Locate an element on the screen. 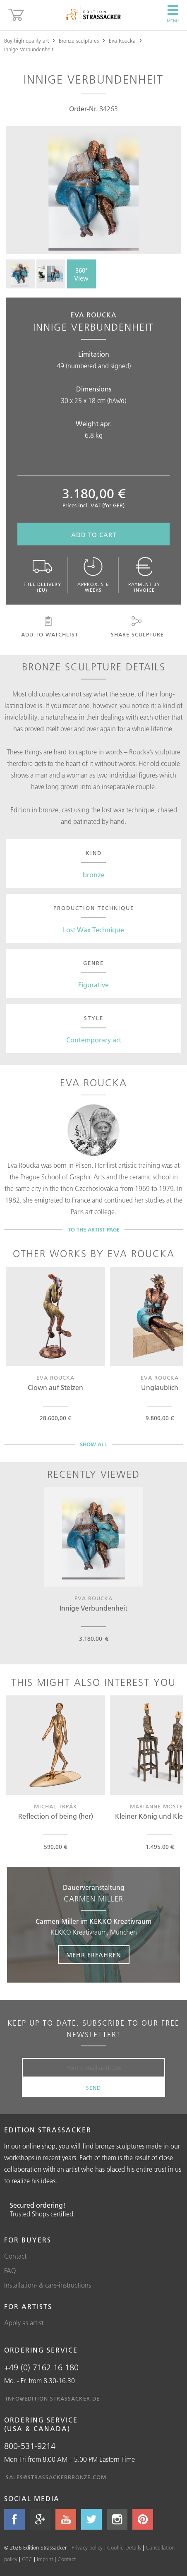 The image size is (187, 2576). Bronze sculptures is located at coordinates (79, 40).